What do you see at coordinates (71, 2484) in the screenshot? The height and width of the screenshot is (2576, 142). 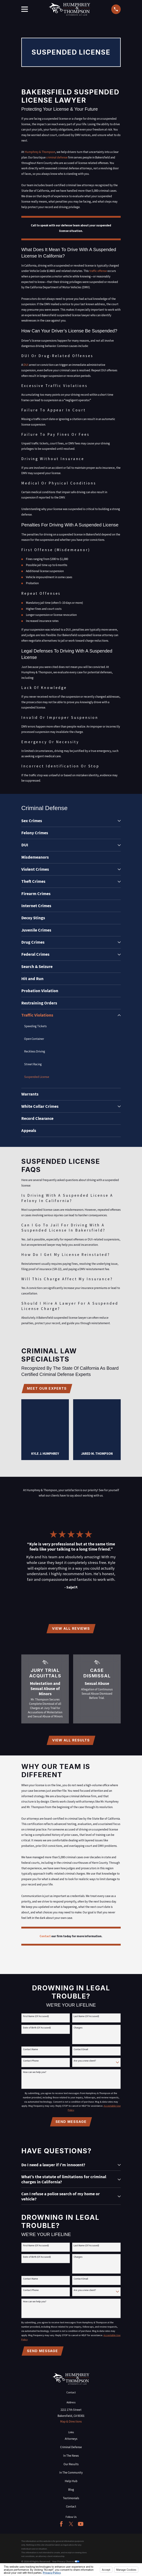 I see `Help Hub` at bounding box center [71, 2484].